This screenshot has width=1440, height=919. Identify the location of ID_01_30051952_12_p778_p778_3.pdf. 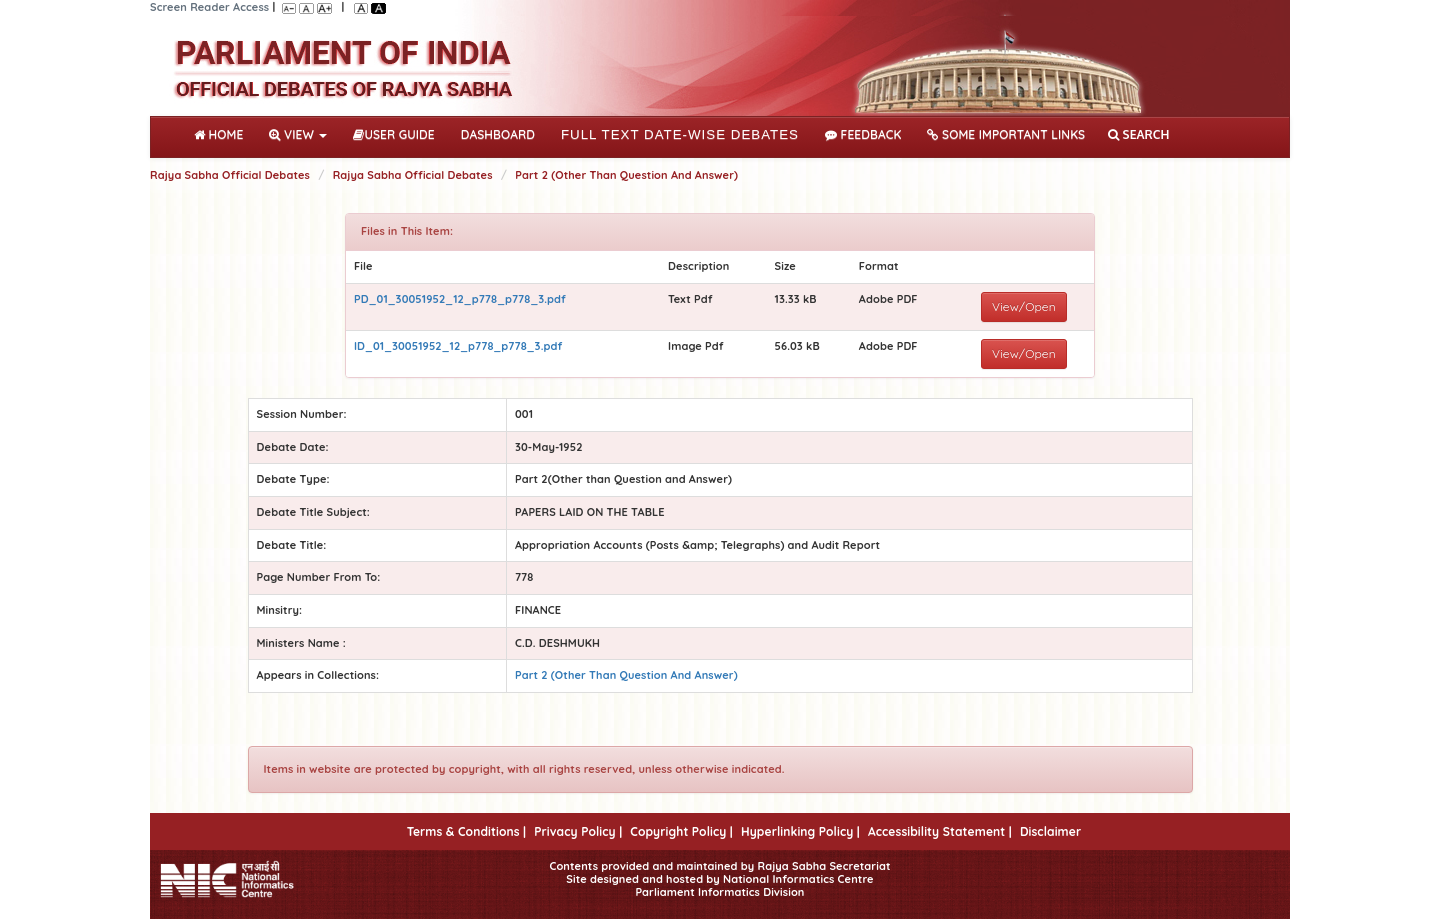
(458, 346).